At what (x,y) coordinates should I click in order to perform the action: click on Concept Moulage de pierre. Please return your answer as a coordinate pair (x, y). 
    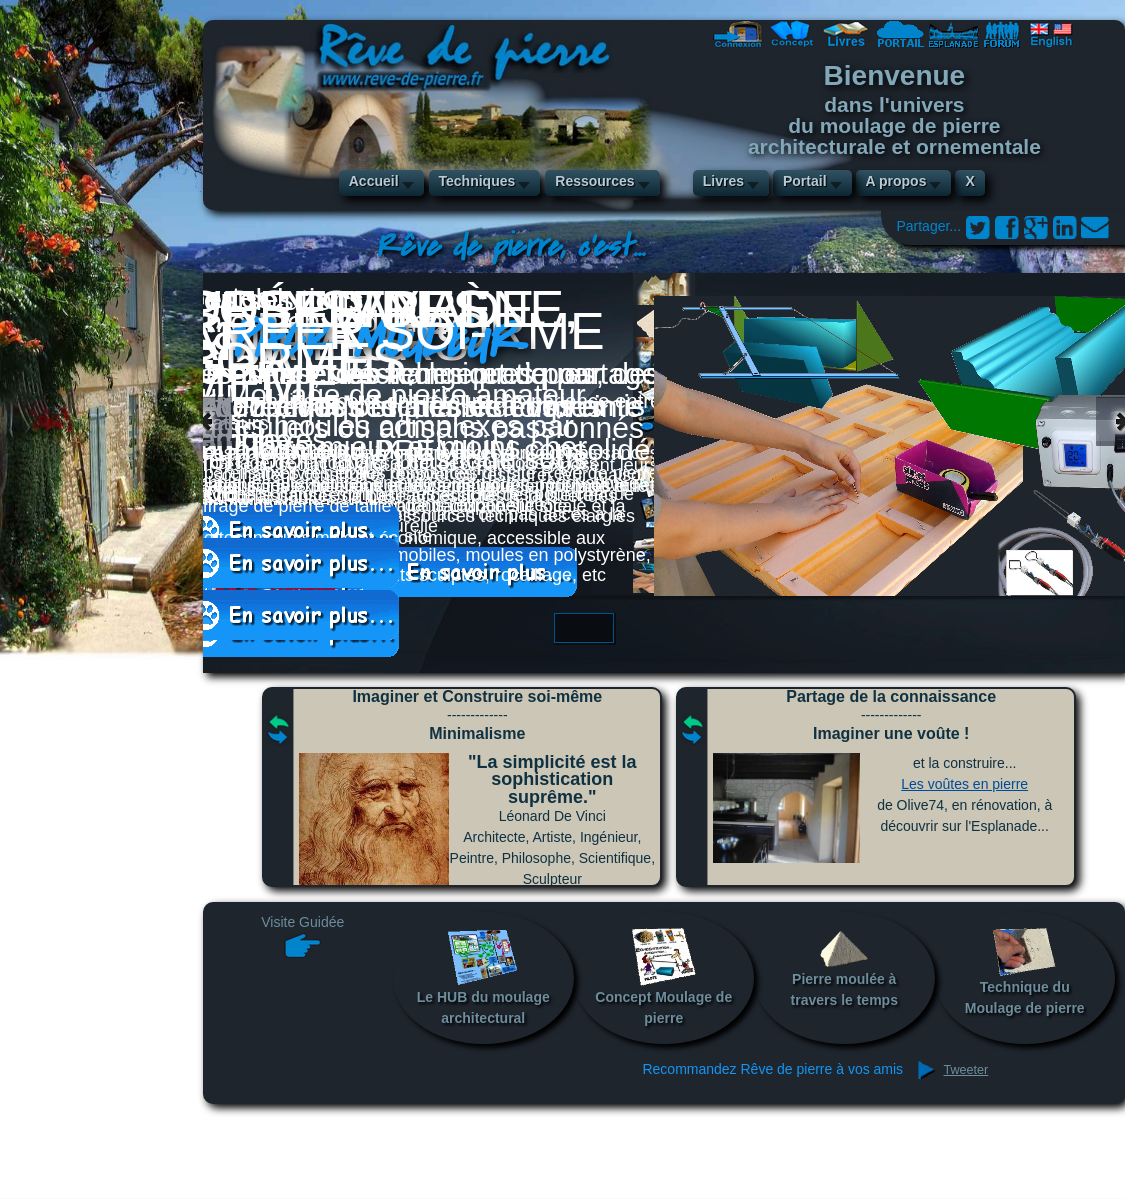
    Looking at the image, I should click on (663, 976).